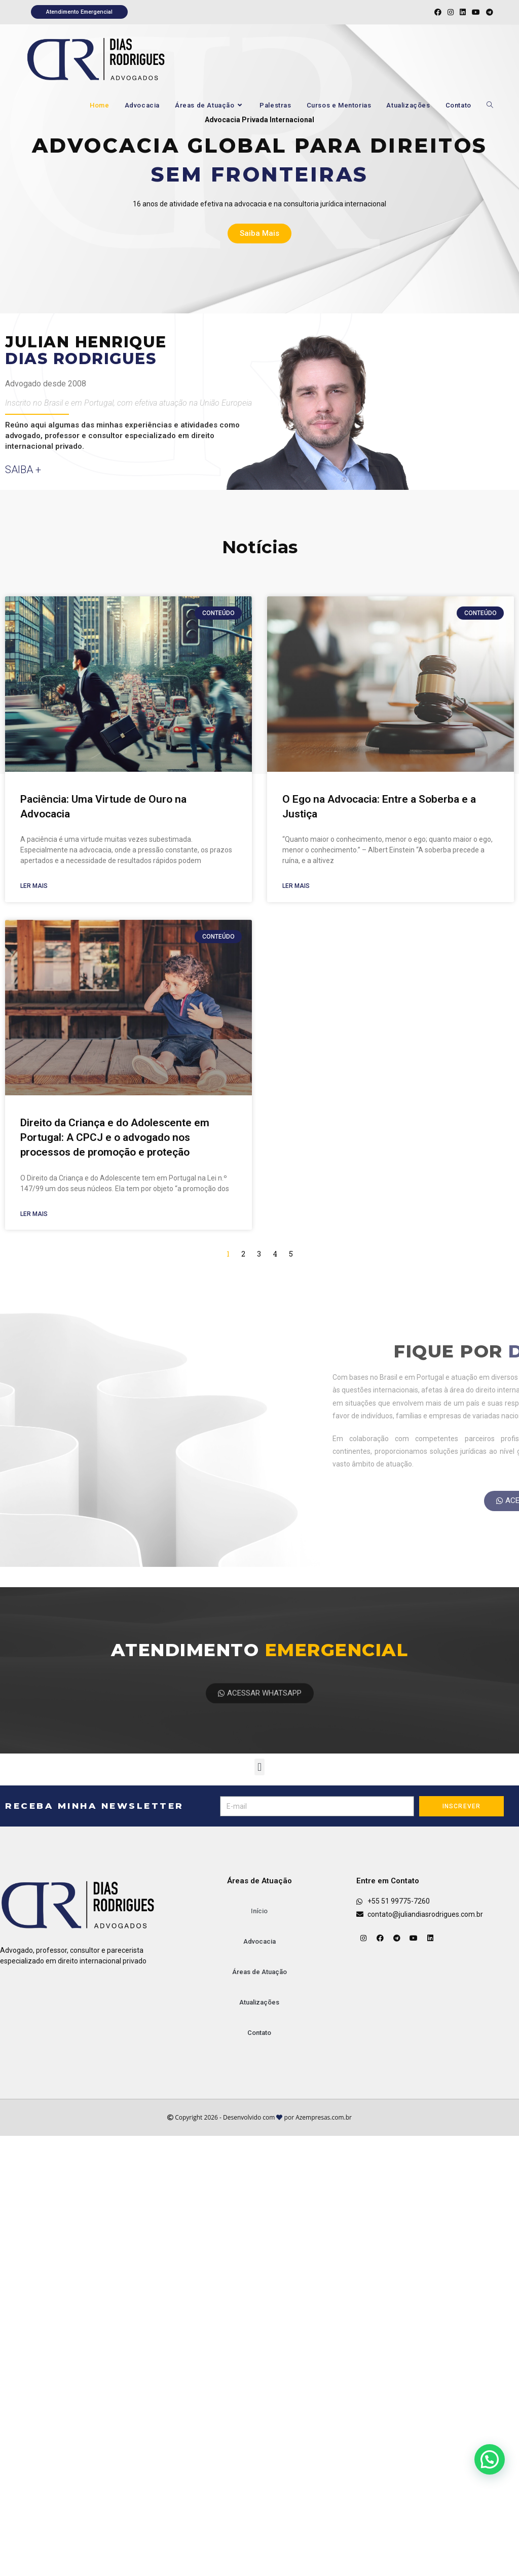 The width and height of the screenshot is (519, 2576). What do you see at coordinates (259, 1972) in the screenshot?
I see `Áreas de Atuação` at bounding box center [259, 1972].